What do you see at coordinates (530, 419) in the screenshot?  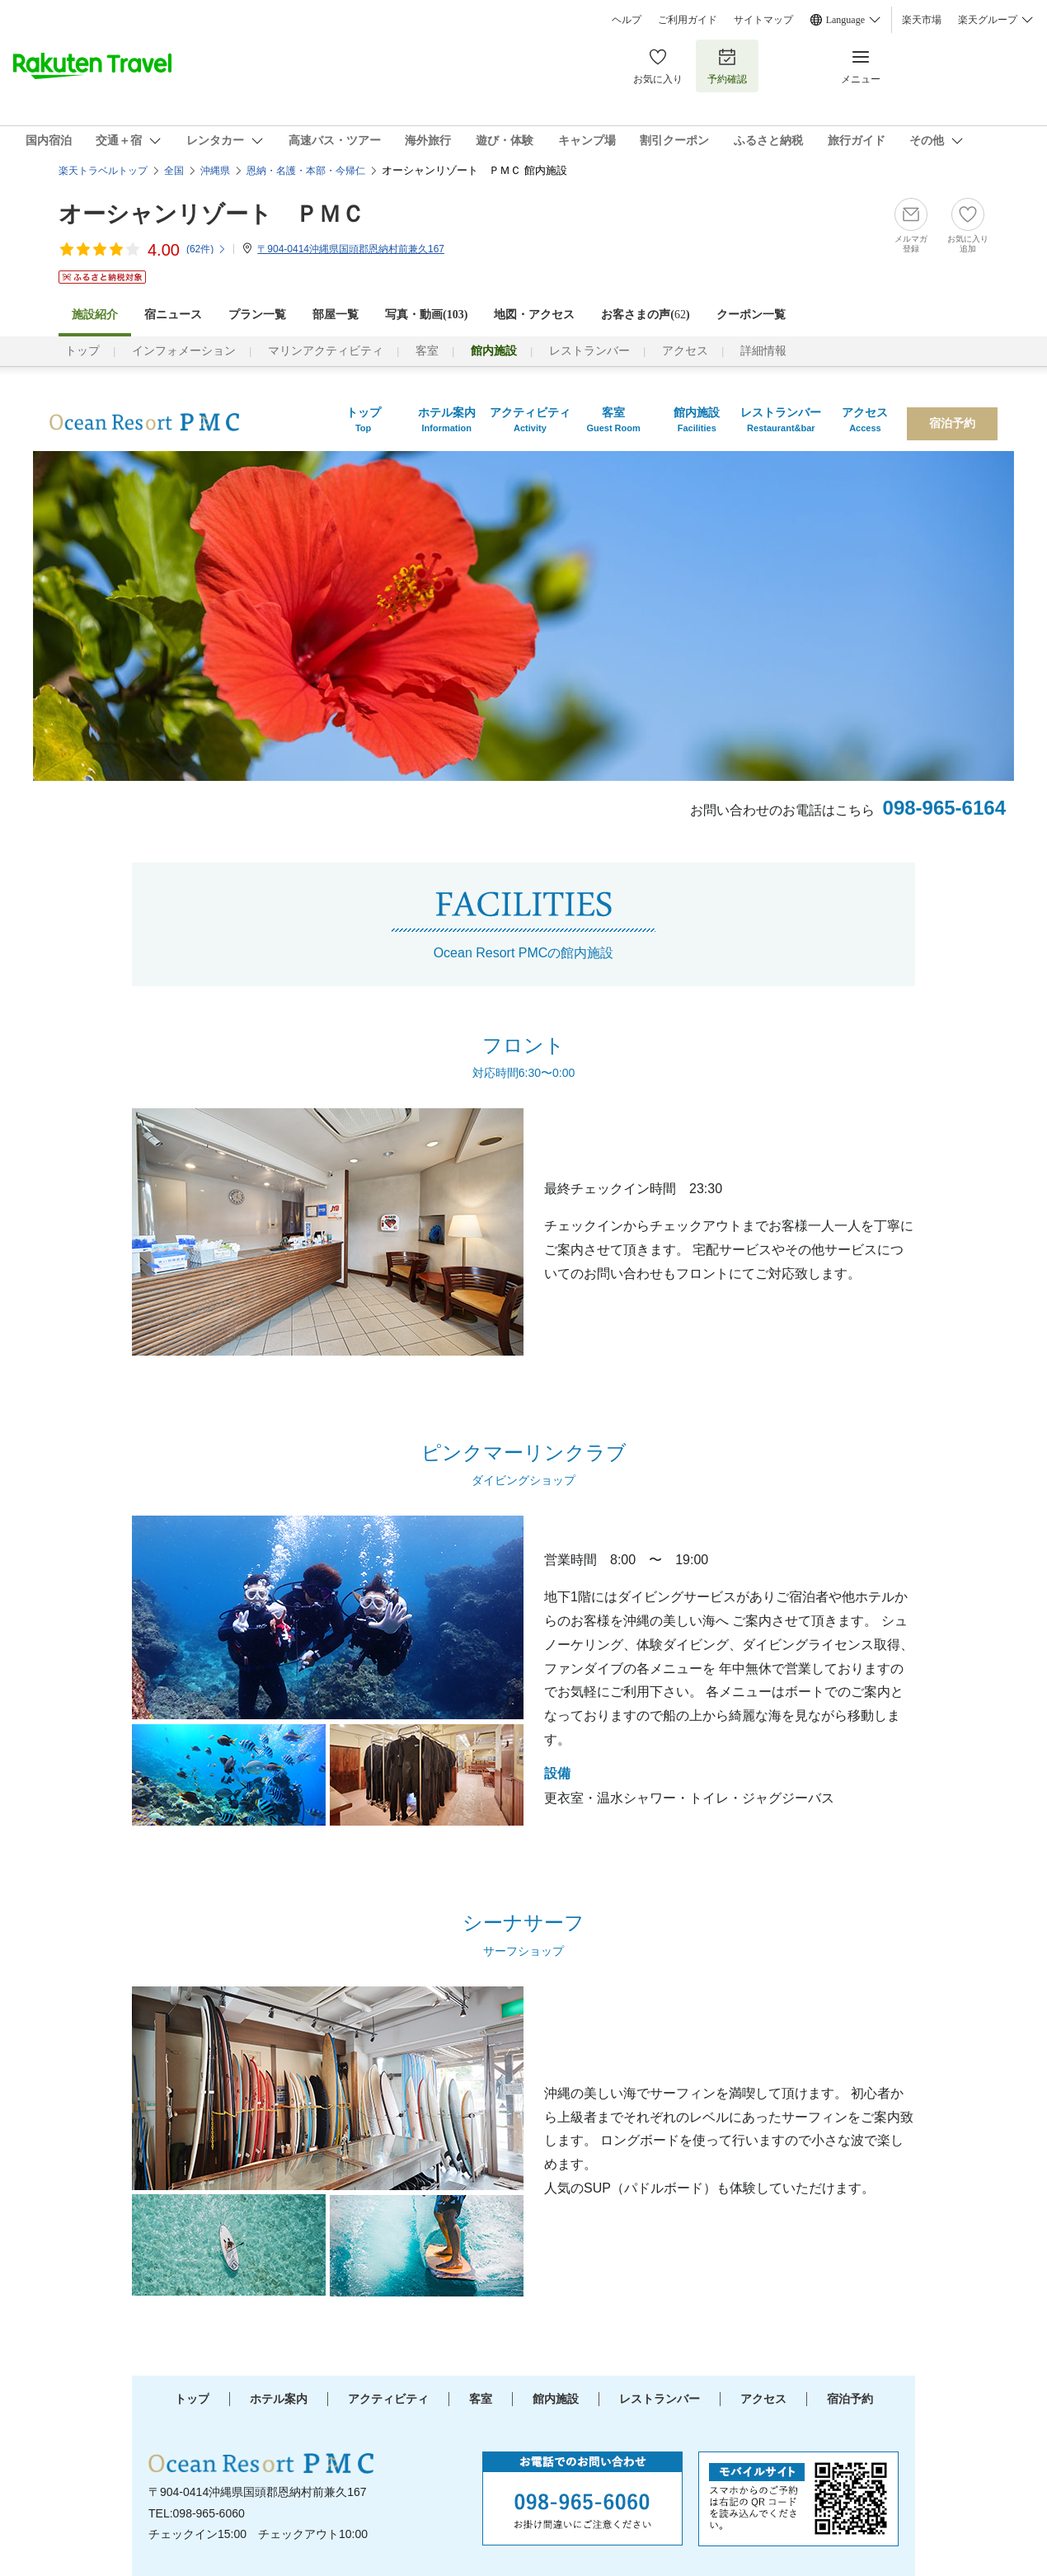 I see `アクティビティActivity` at bounding box center [530, 419].